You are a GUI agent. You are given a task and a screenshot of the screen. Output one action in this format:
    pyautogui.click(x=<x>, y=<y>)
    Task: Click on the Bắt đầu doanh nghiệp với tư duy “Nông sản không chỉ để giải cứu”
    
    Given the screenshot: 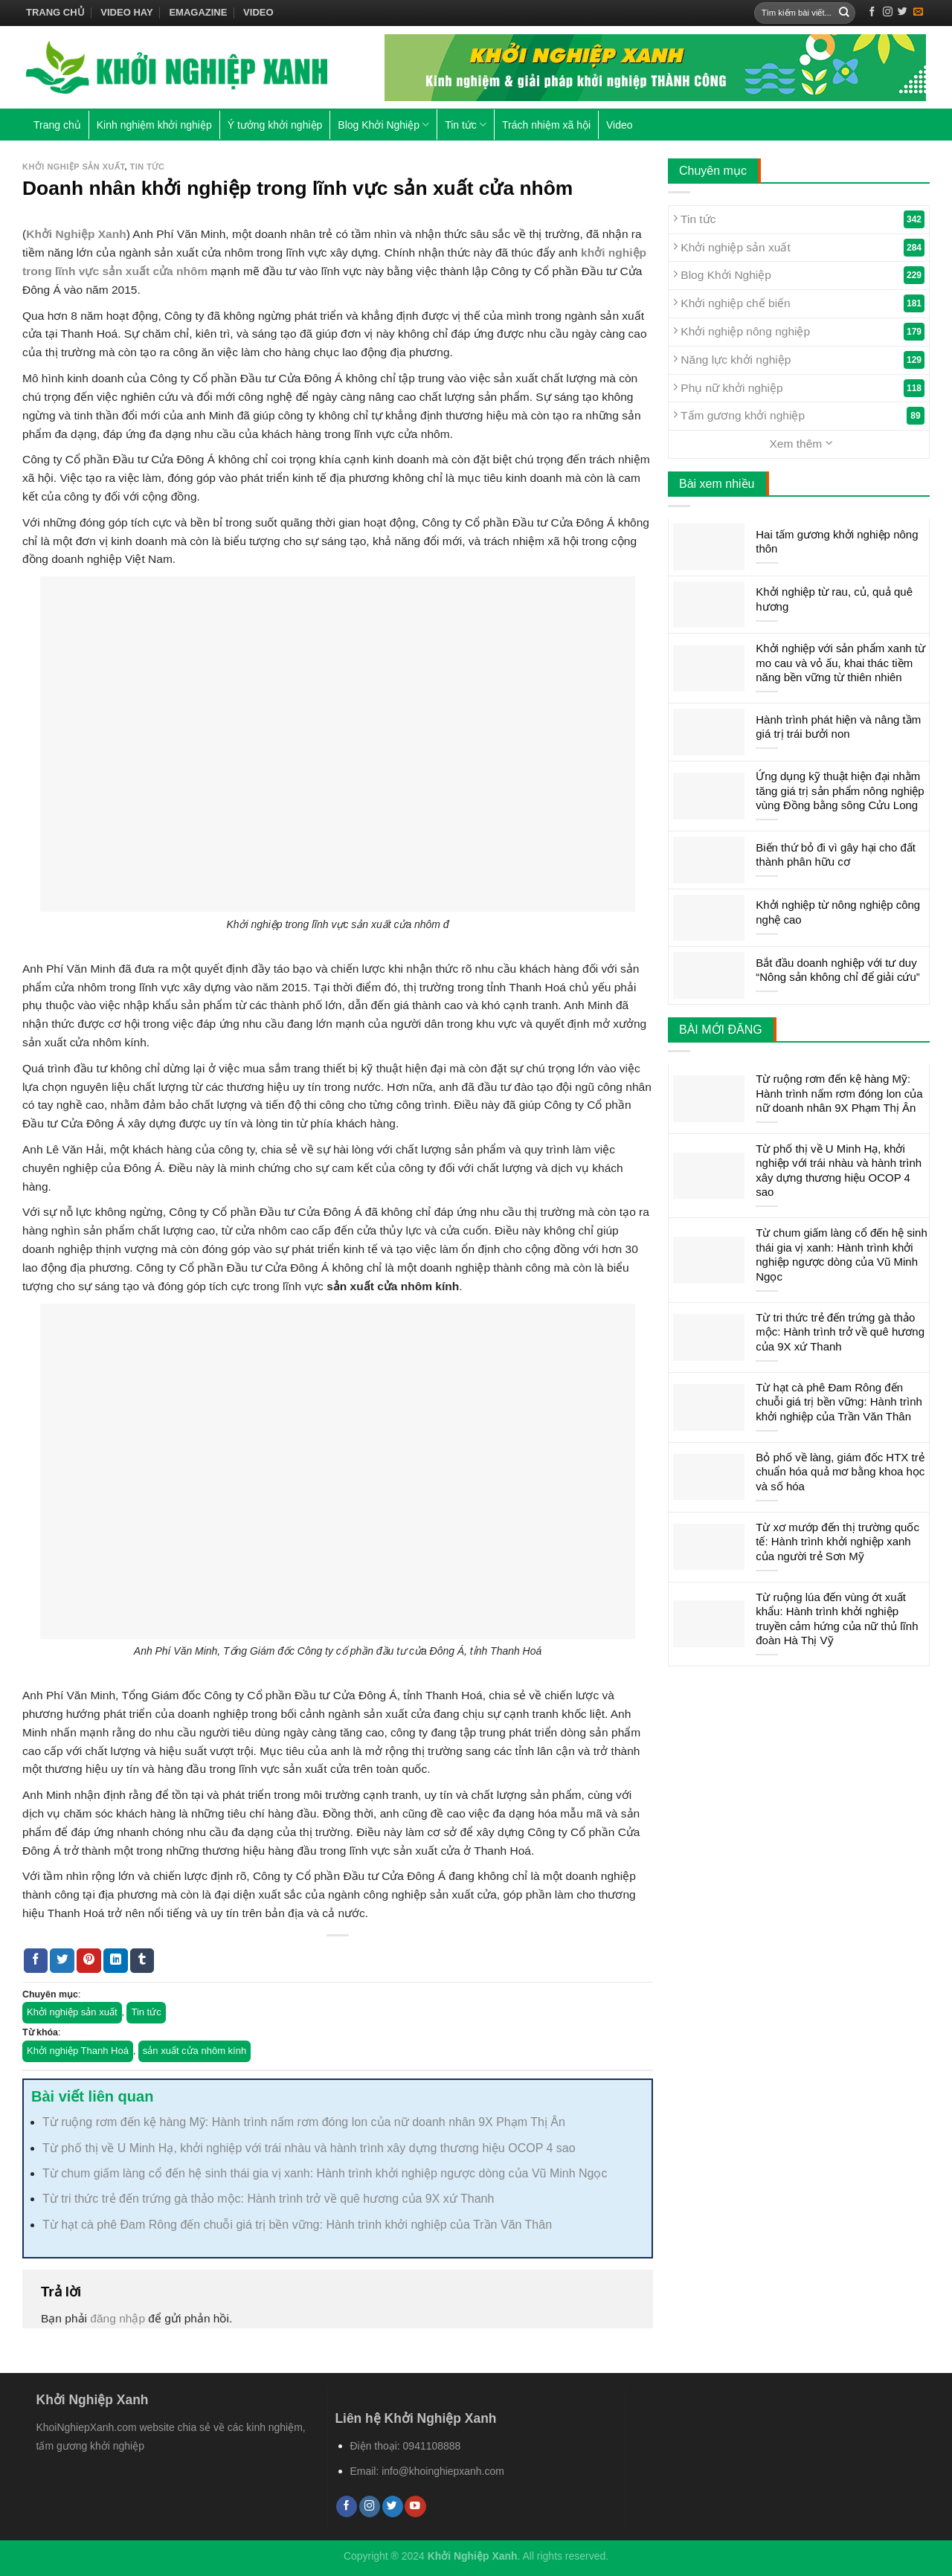 What is the action you would take?
    pyautogui.click(x=838, y=970)
    